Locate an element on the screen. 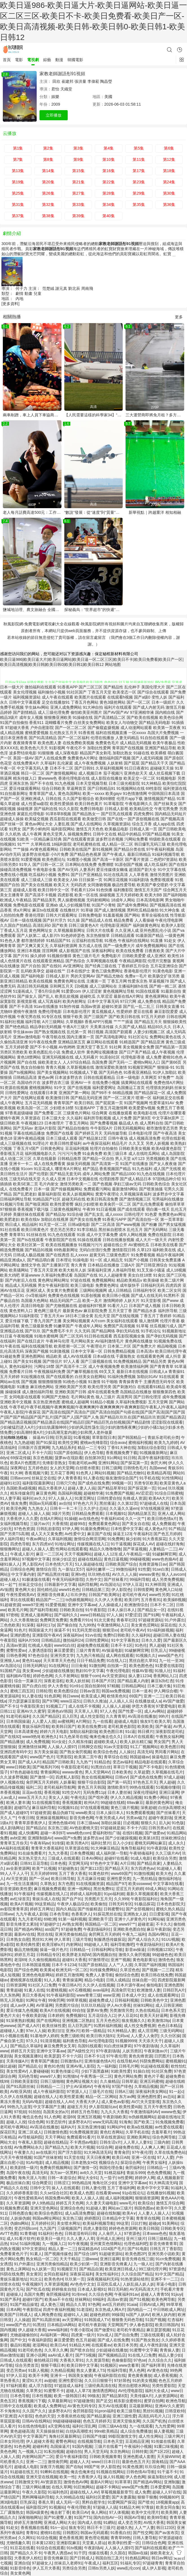  第32集 is located at coordinates (48, 204).